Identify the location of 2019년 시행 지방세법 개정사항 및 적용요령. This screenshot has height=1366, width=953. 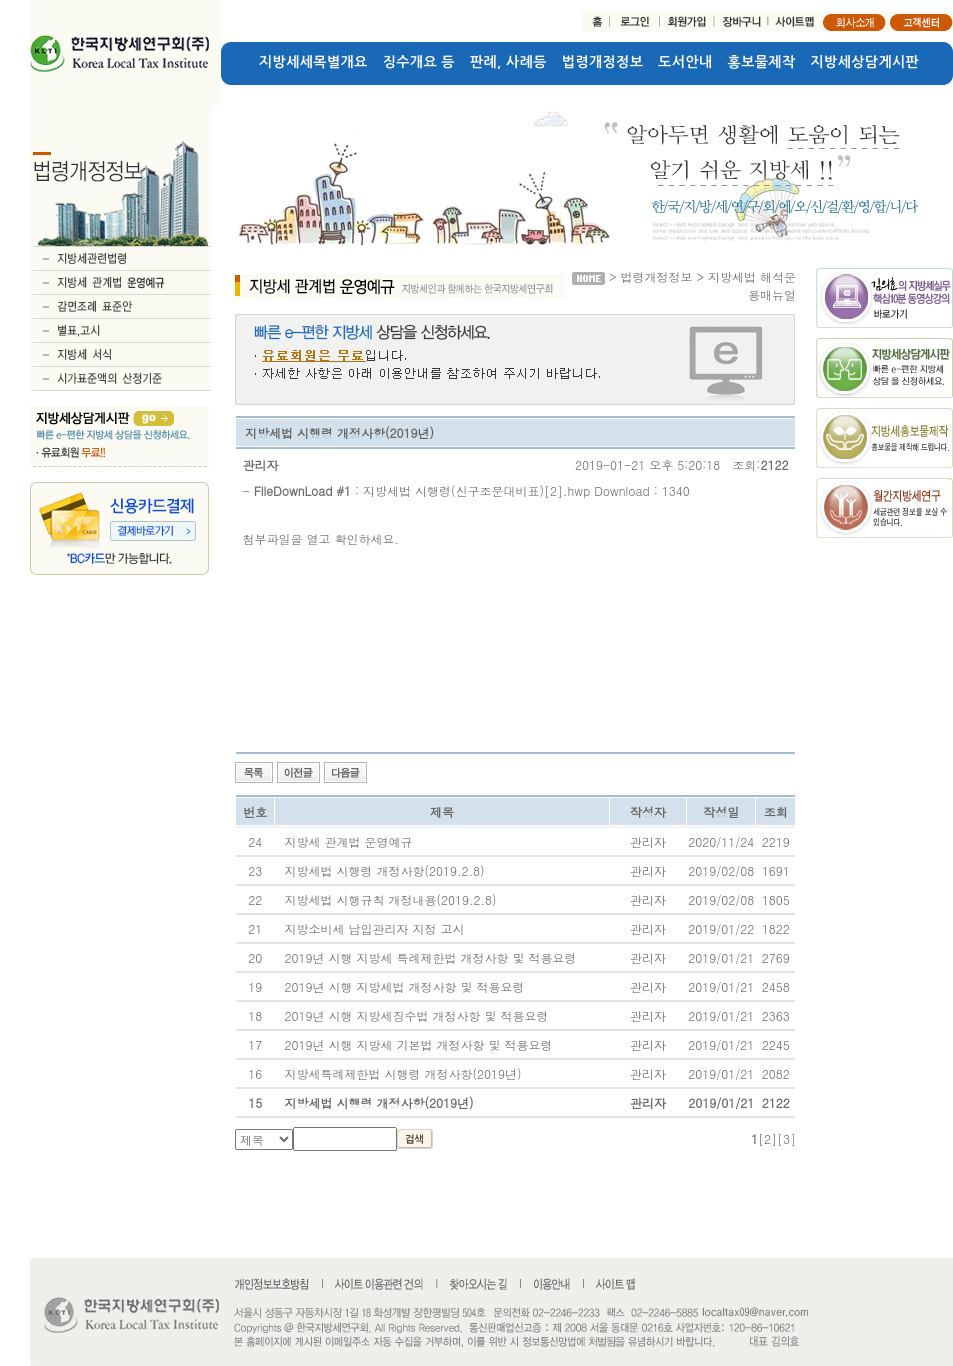
(404, 986).